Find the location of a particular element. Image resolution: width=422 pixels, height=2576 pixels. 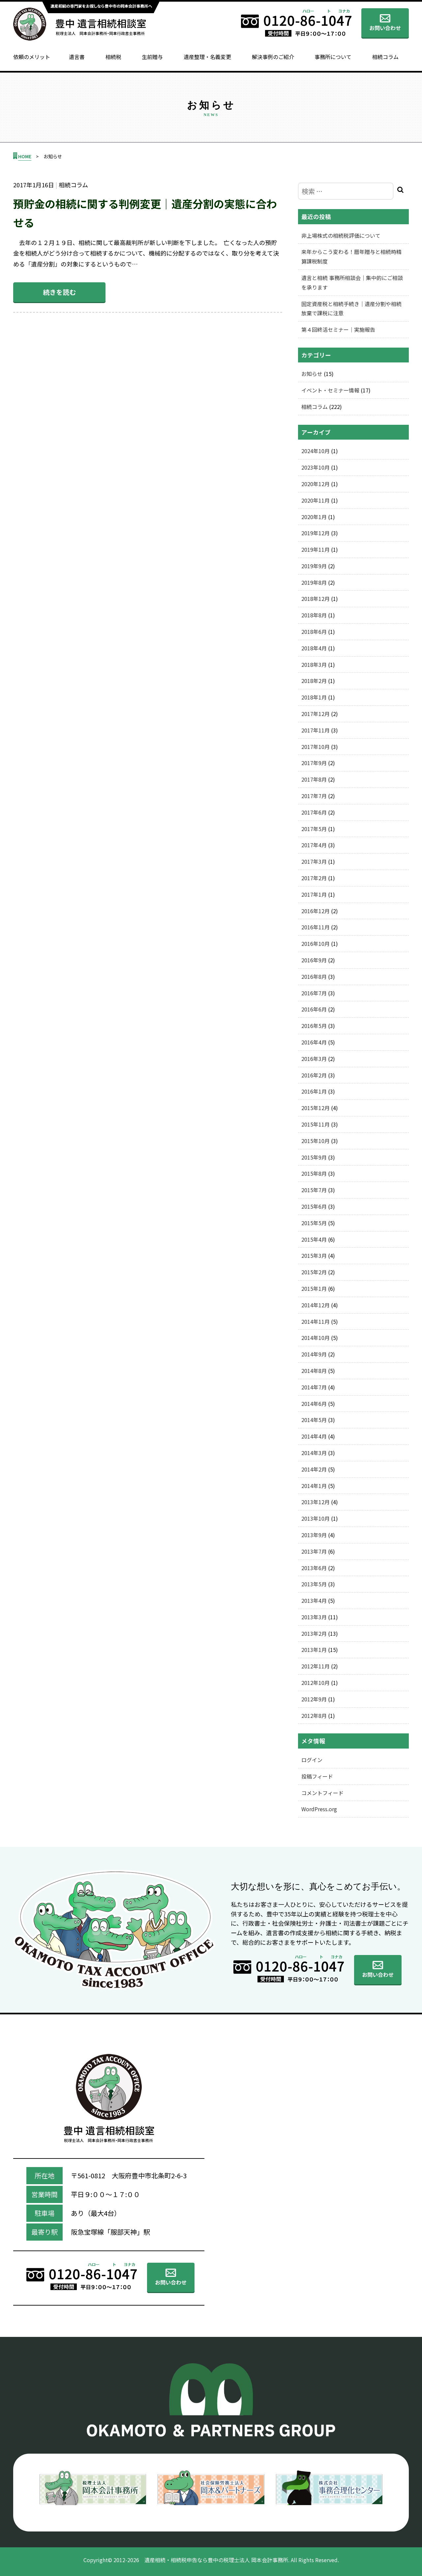

コメントフィード is located at coordinates (322, 1793).